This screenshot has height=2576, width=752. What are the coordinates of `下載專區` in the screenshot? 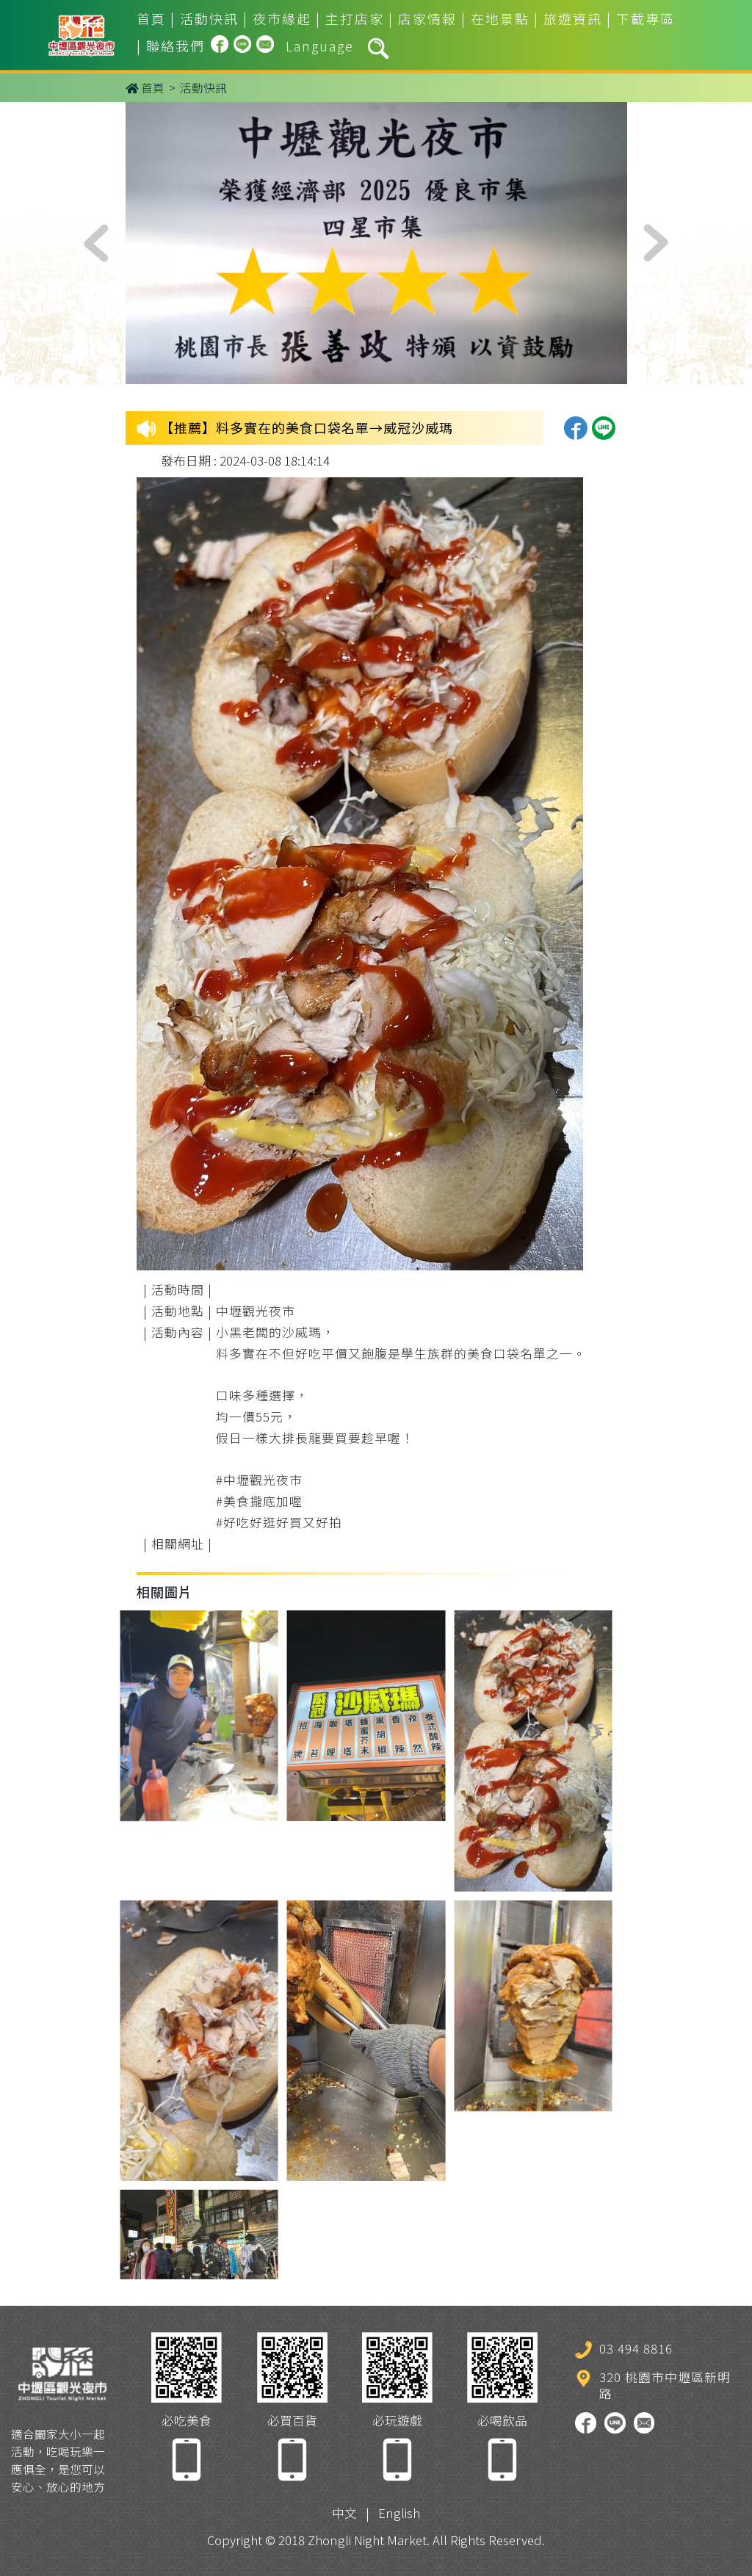 It's located at (645, 18).